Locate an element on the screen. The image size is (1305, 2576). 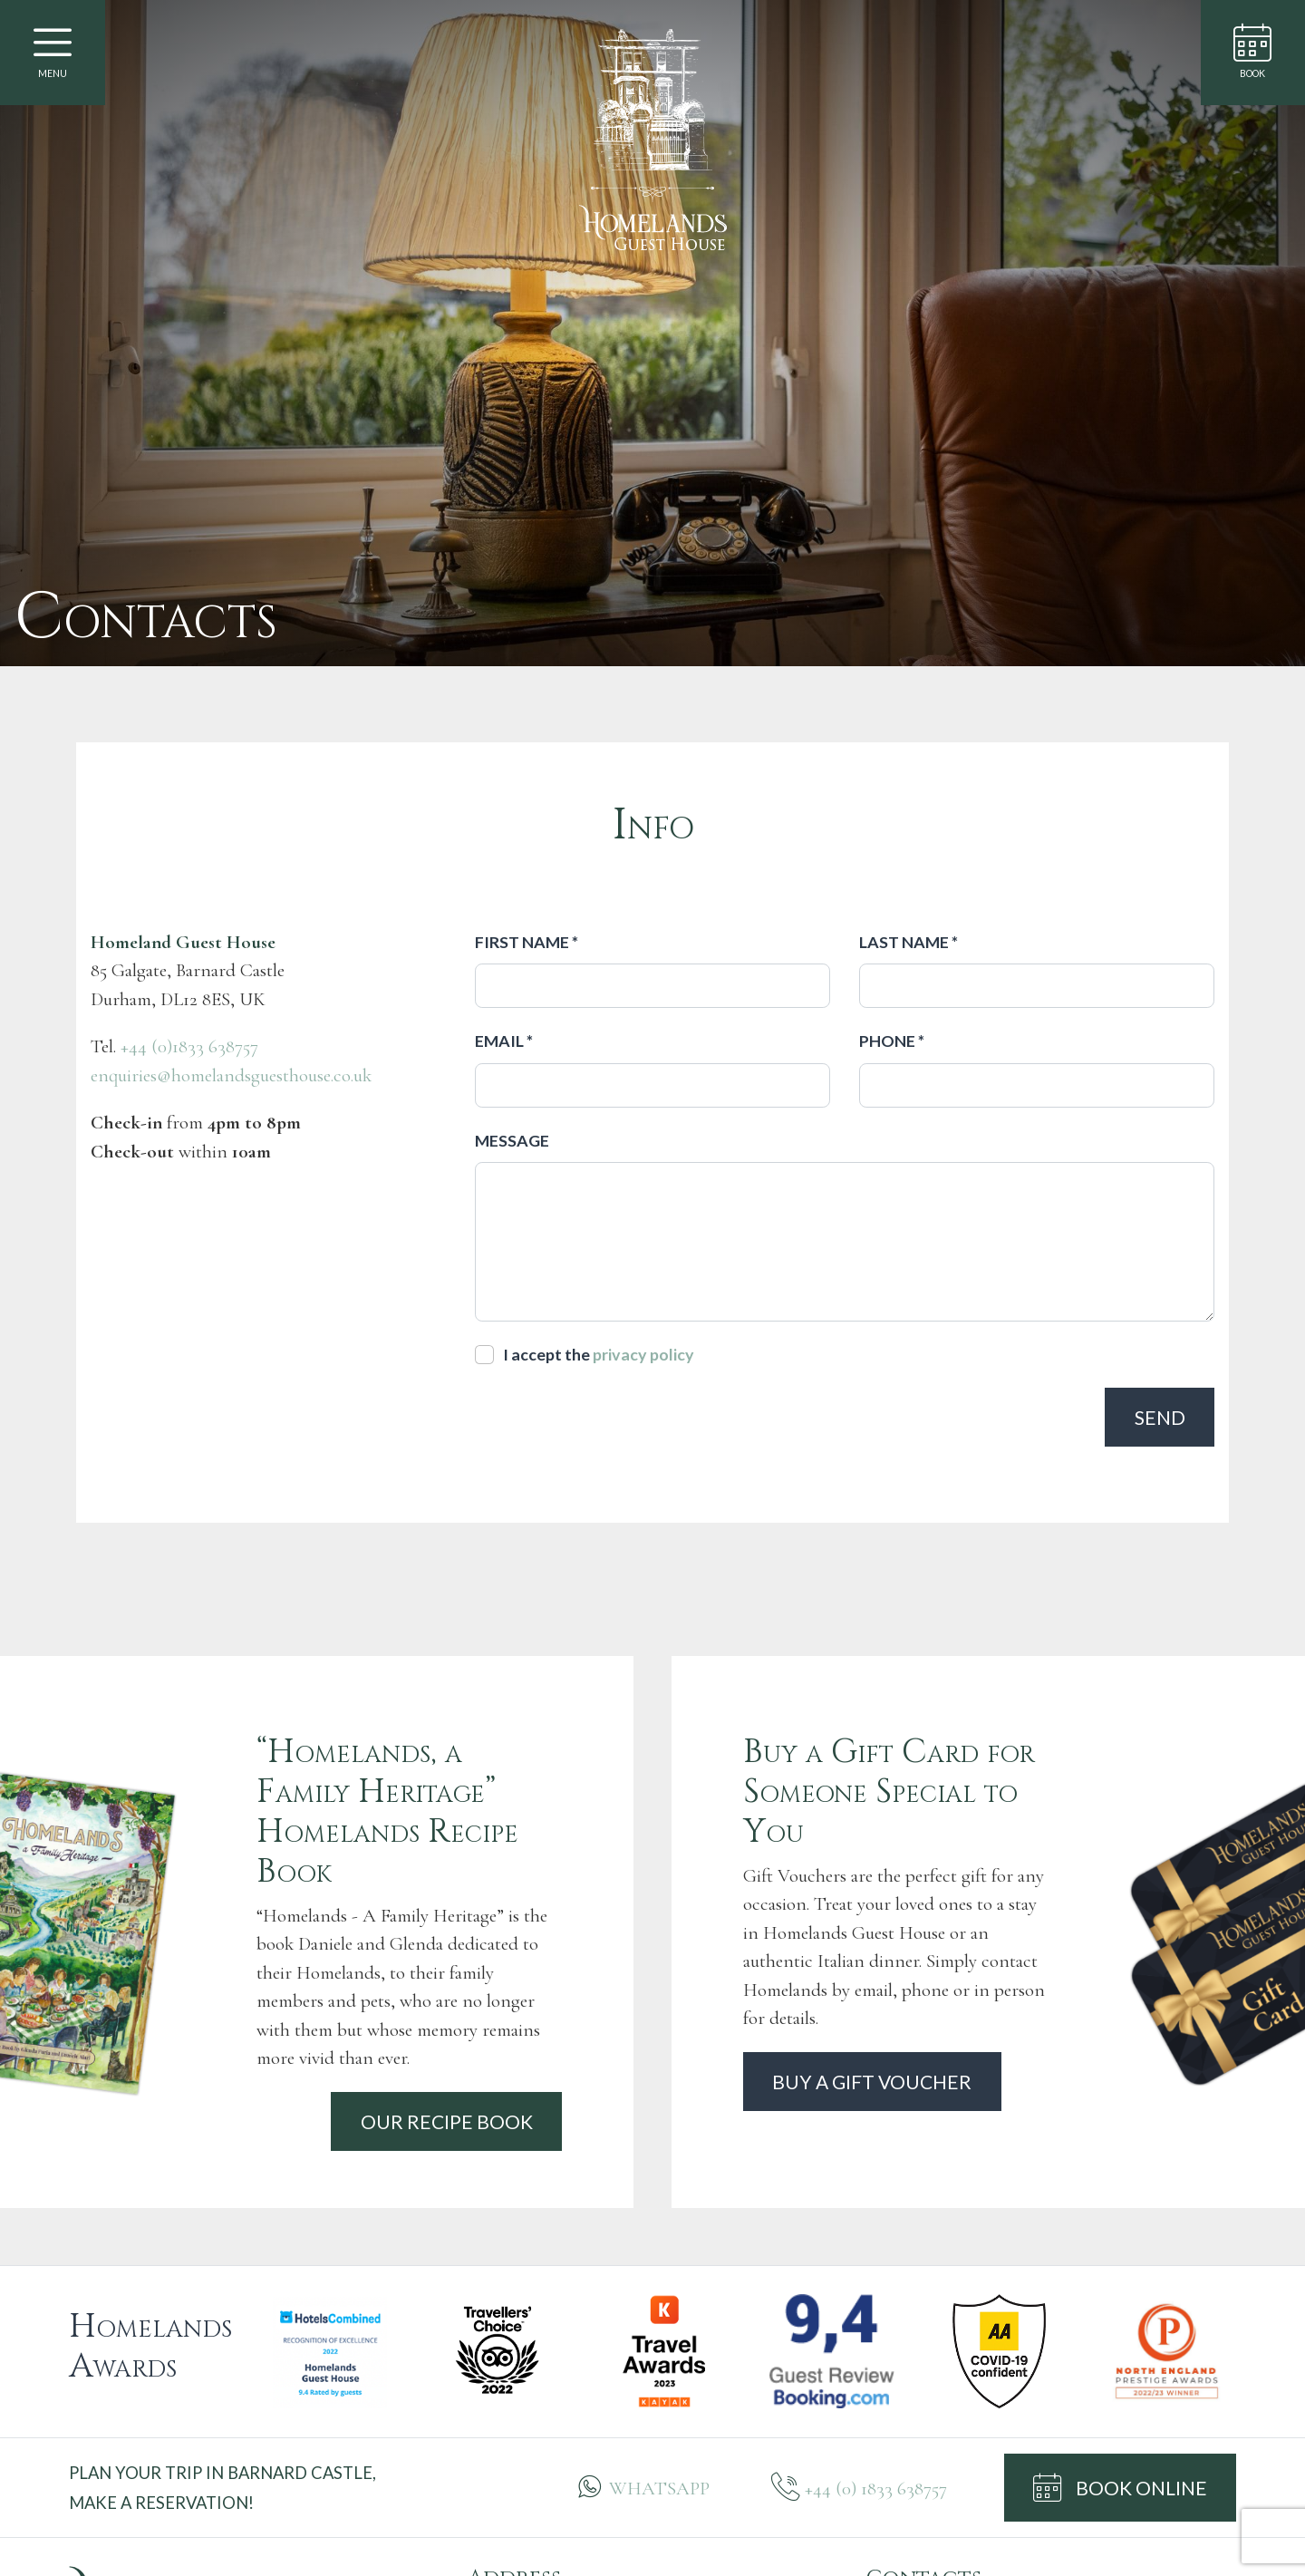
WHATSAPP is located at coordinates (659, 2488).